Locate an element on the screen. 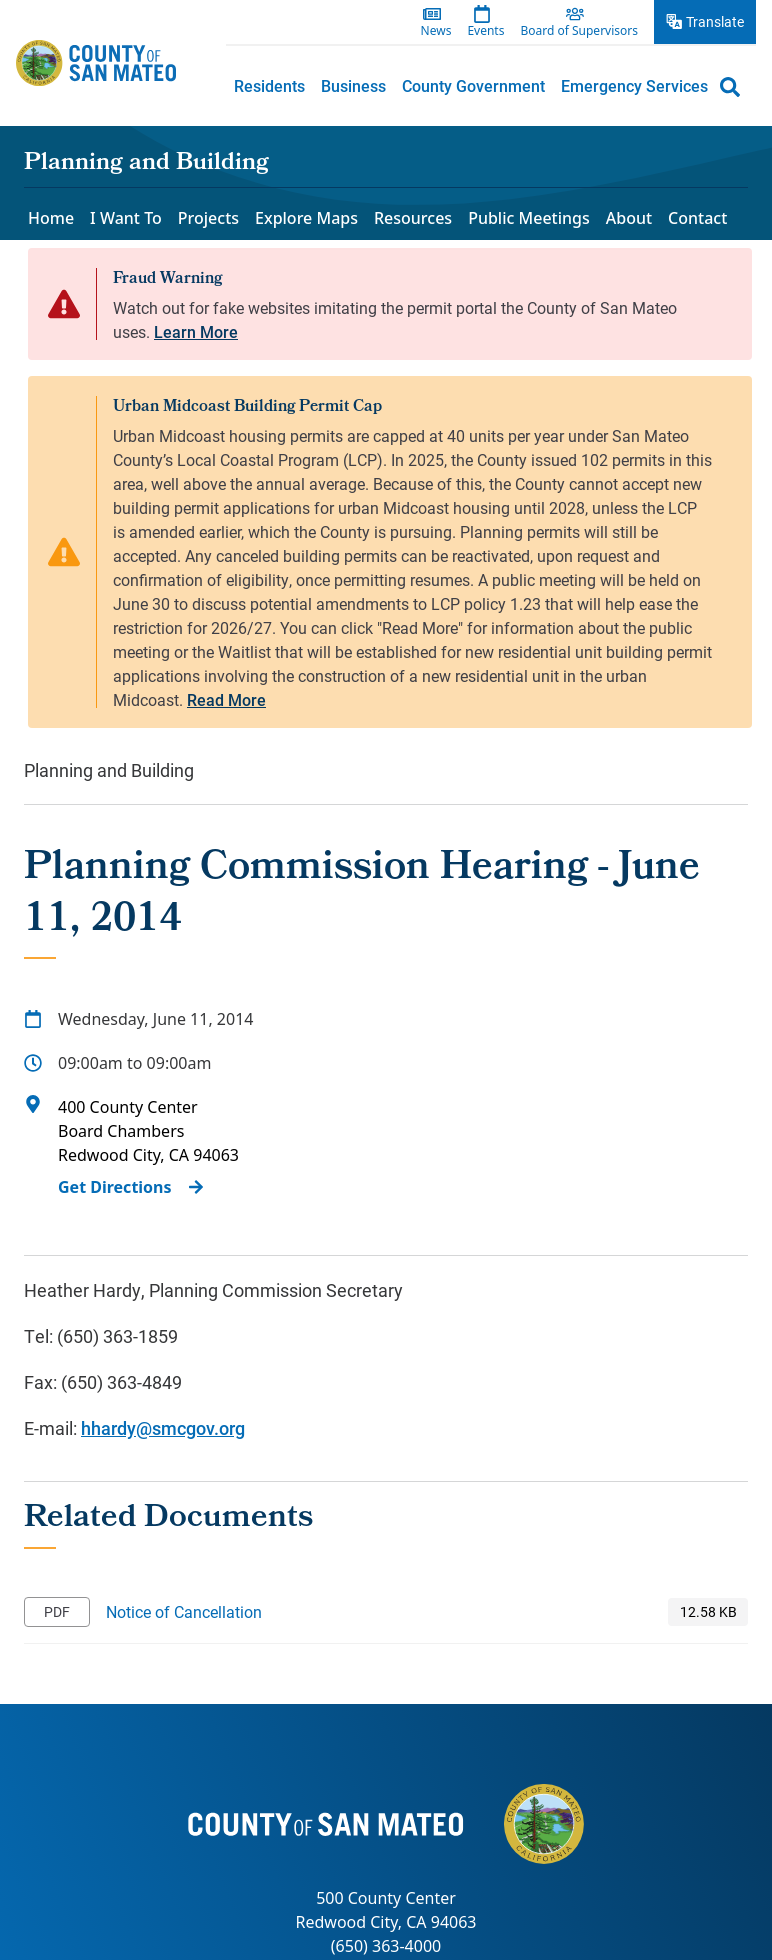  [menuitem] is located at coordinates (269, 86).